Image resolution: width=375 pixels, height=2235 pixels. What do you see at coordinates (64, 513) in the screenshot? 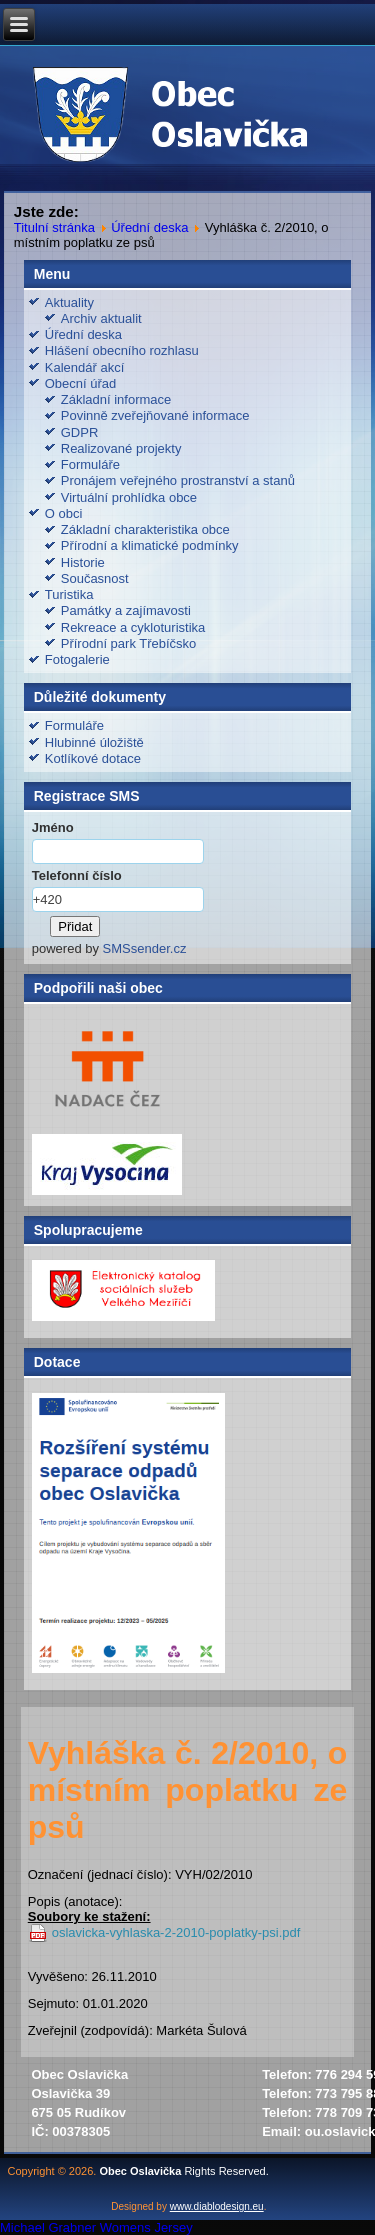
I see `O obci` at bounding box center [64, 513].